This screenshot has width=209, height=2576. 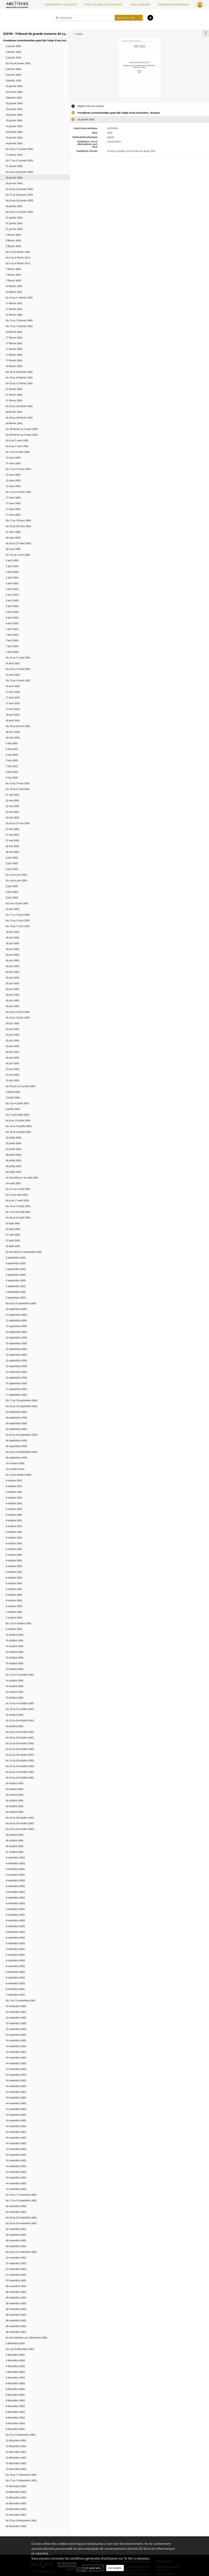 What do you see at coordinates (14, 177) in the screenshot?
I see `24 janvier 2003.` at bounding box center [14, 177].